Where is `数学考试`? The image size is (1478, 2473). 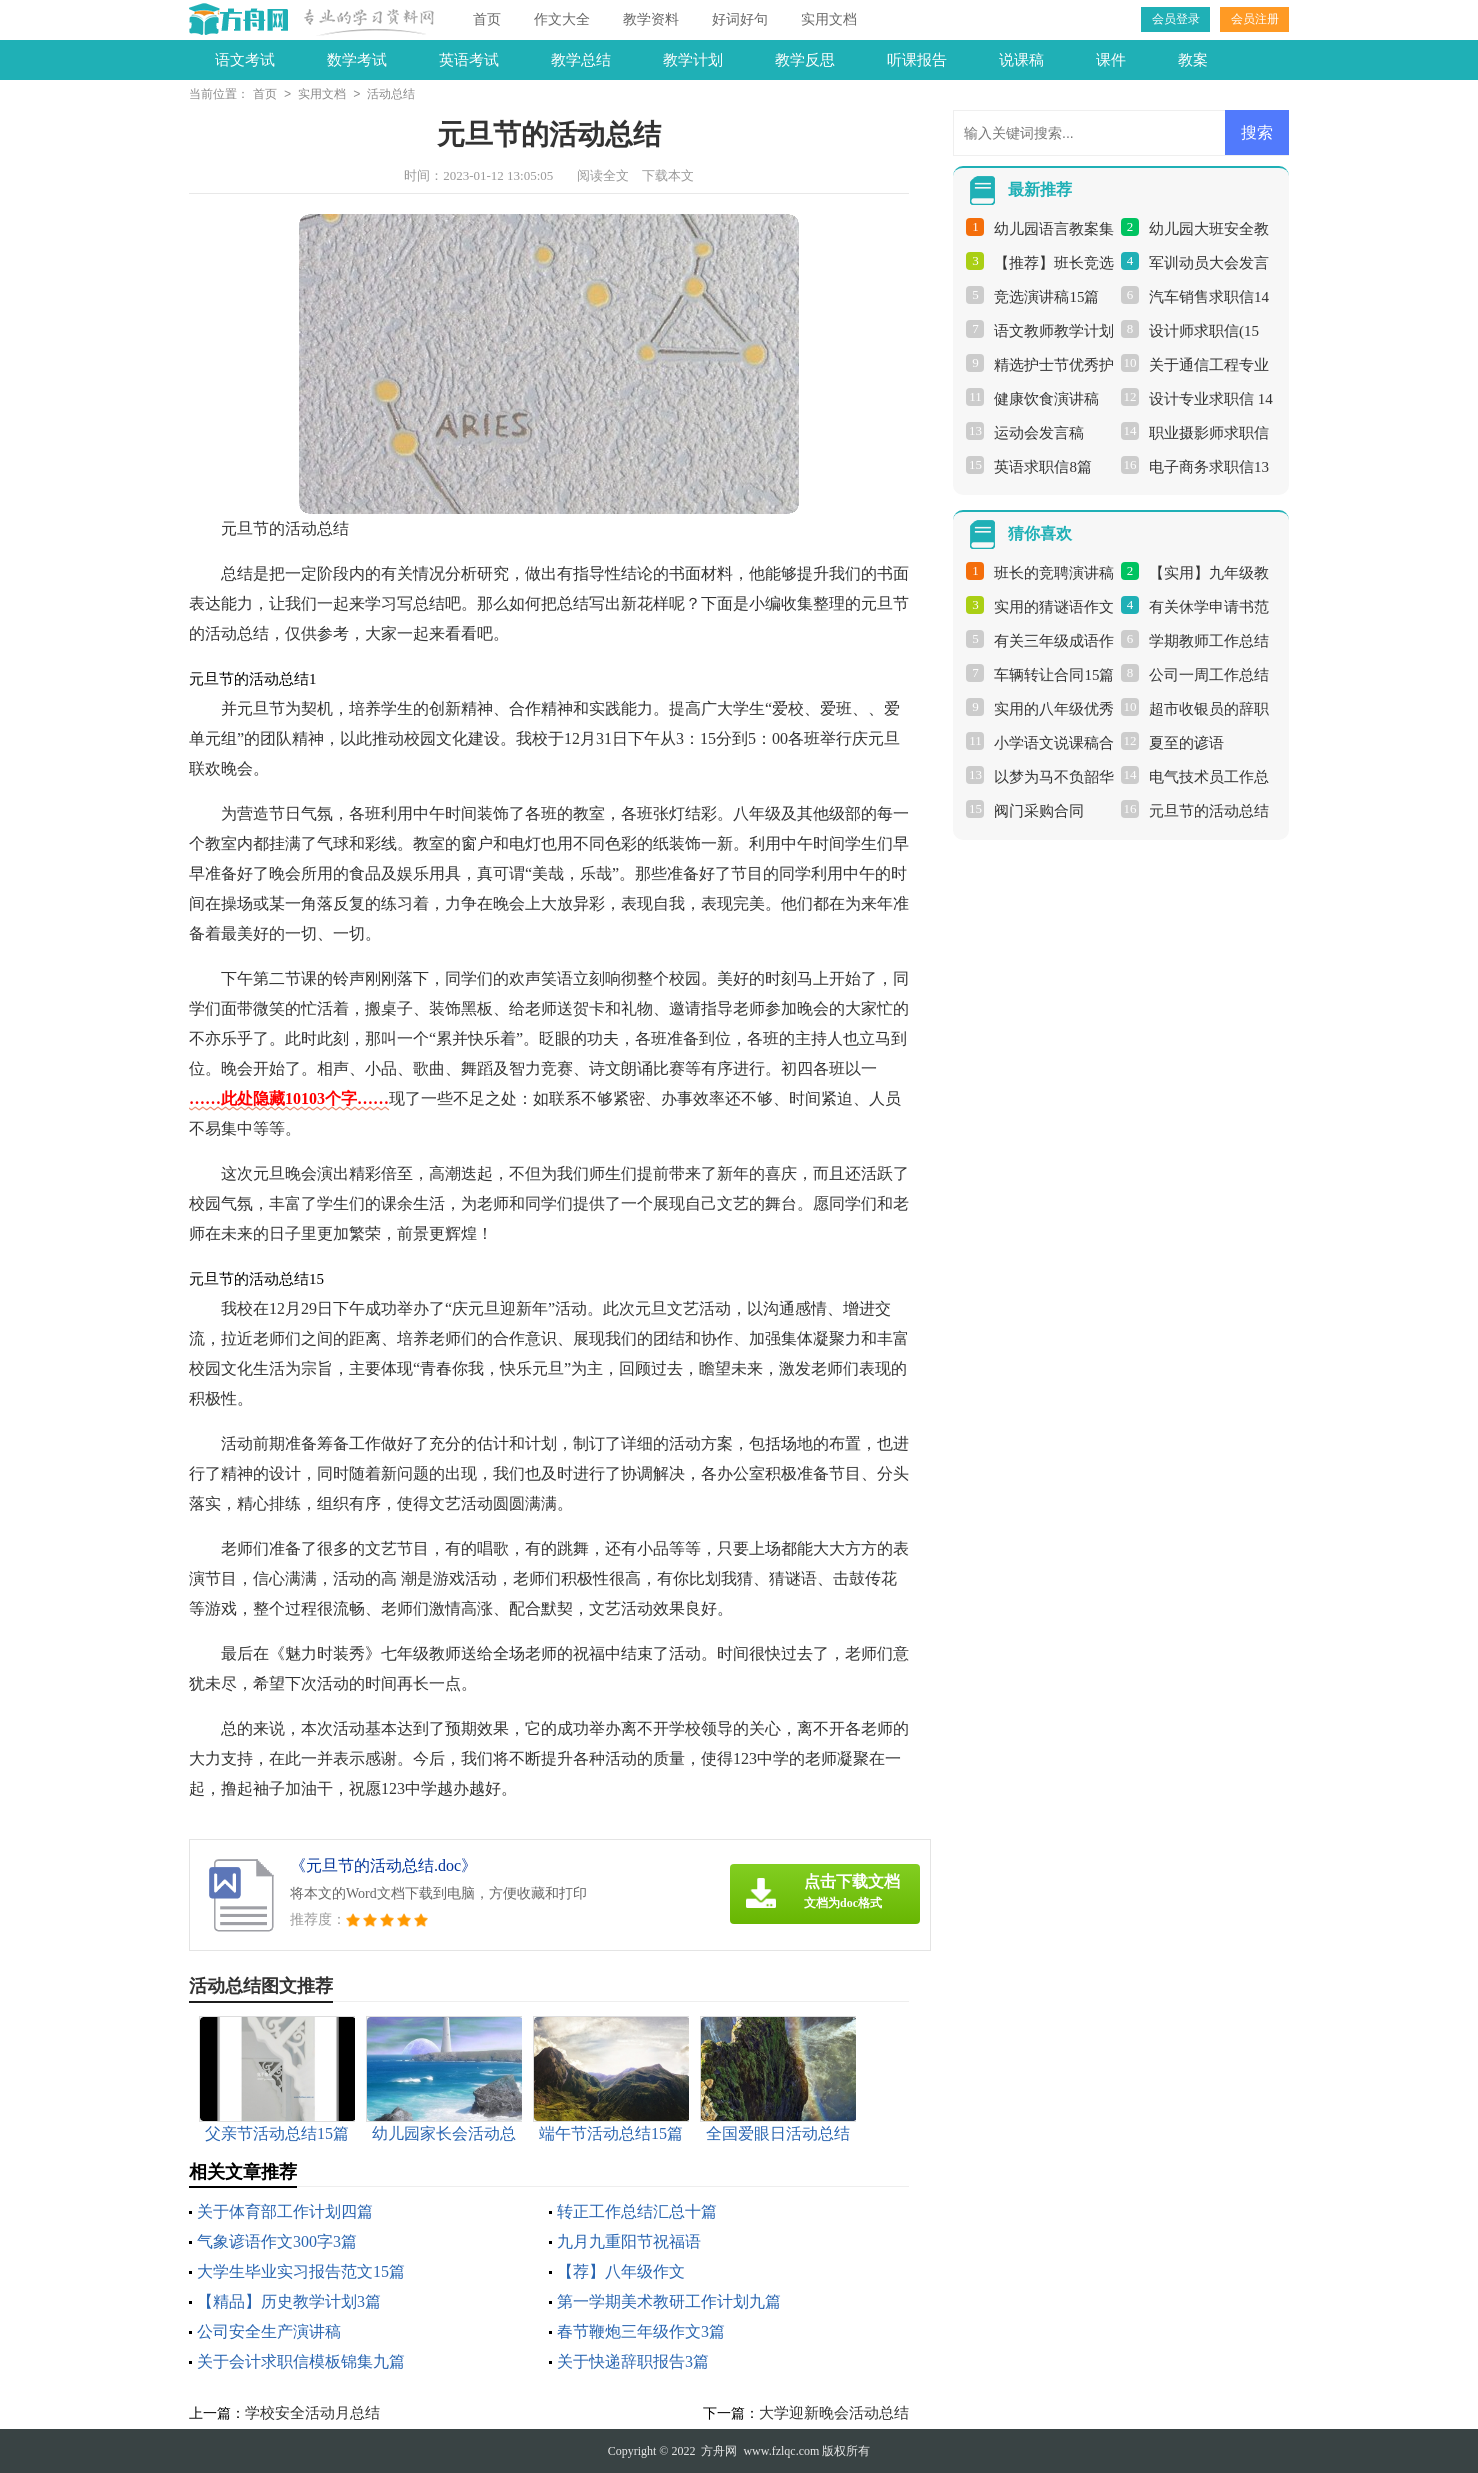 数学考试 is located at coordinates (357, 60).